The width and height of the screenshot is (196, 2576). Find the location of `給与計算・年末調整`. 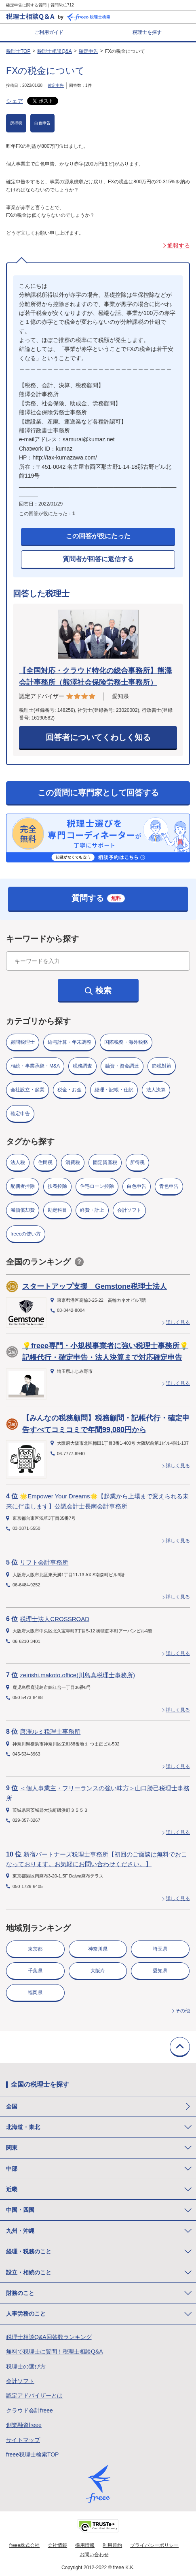

給与計算・年末調整 is located at coordinates (69, 1042).